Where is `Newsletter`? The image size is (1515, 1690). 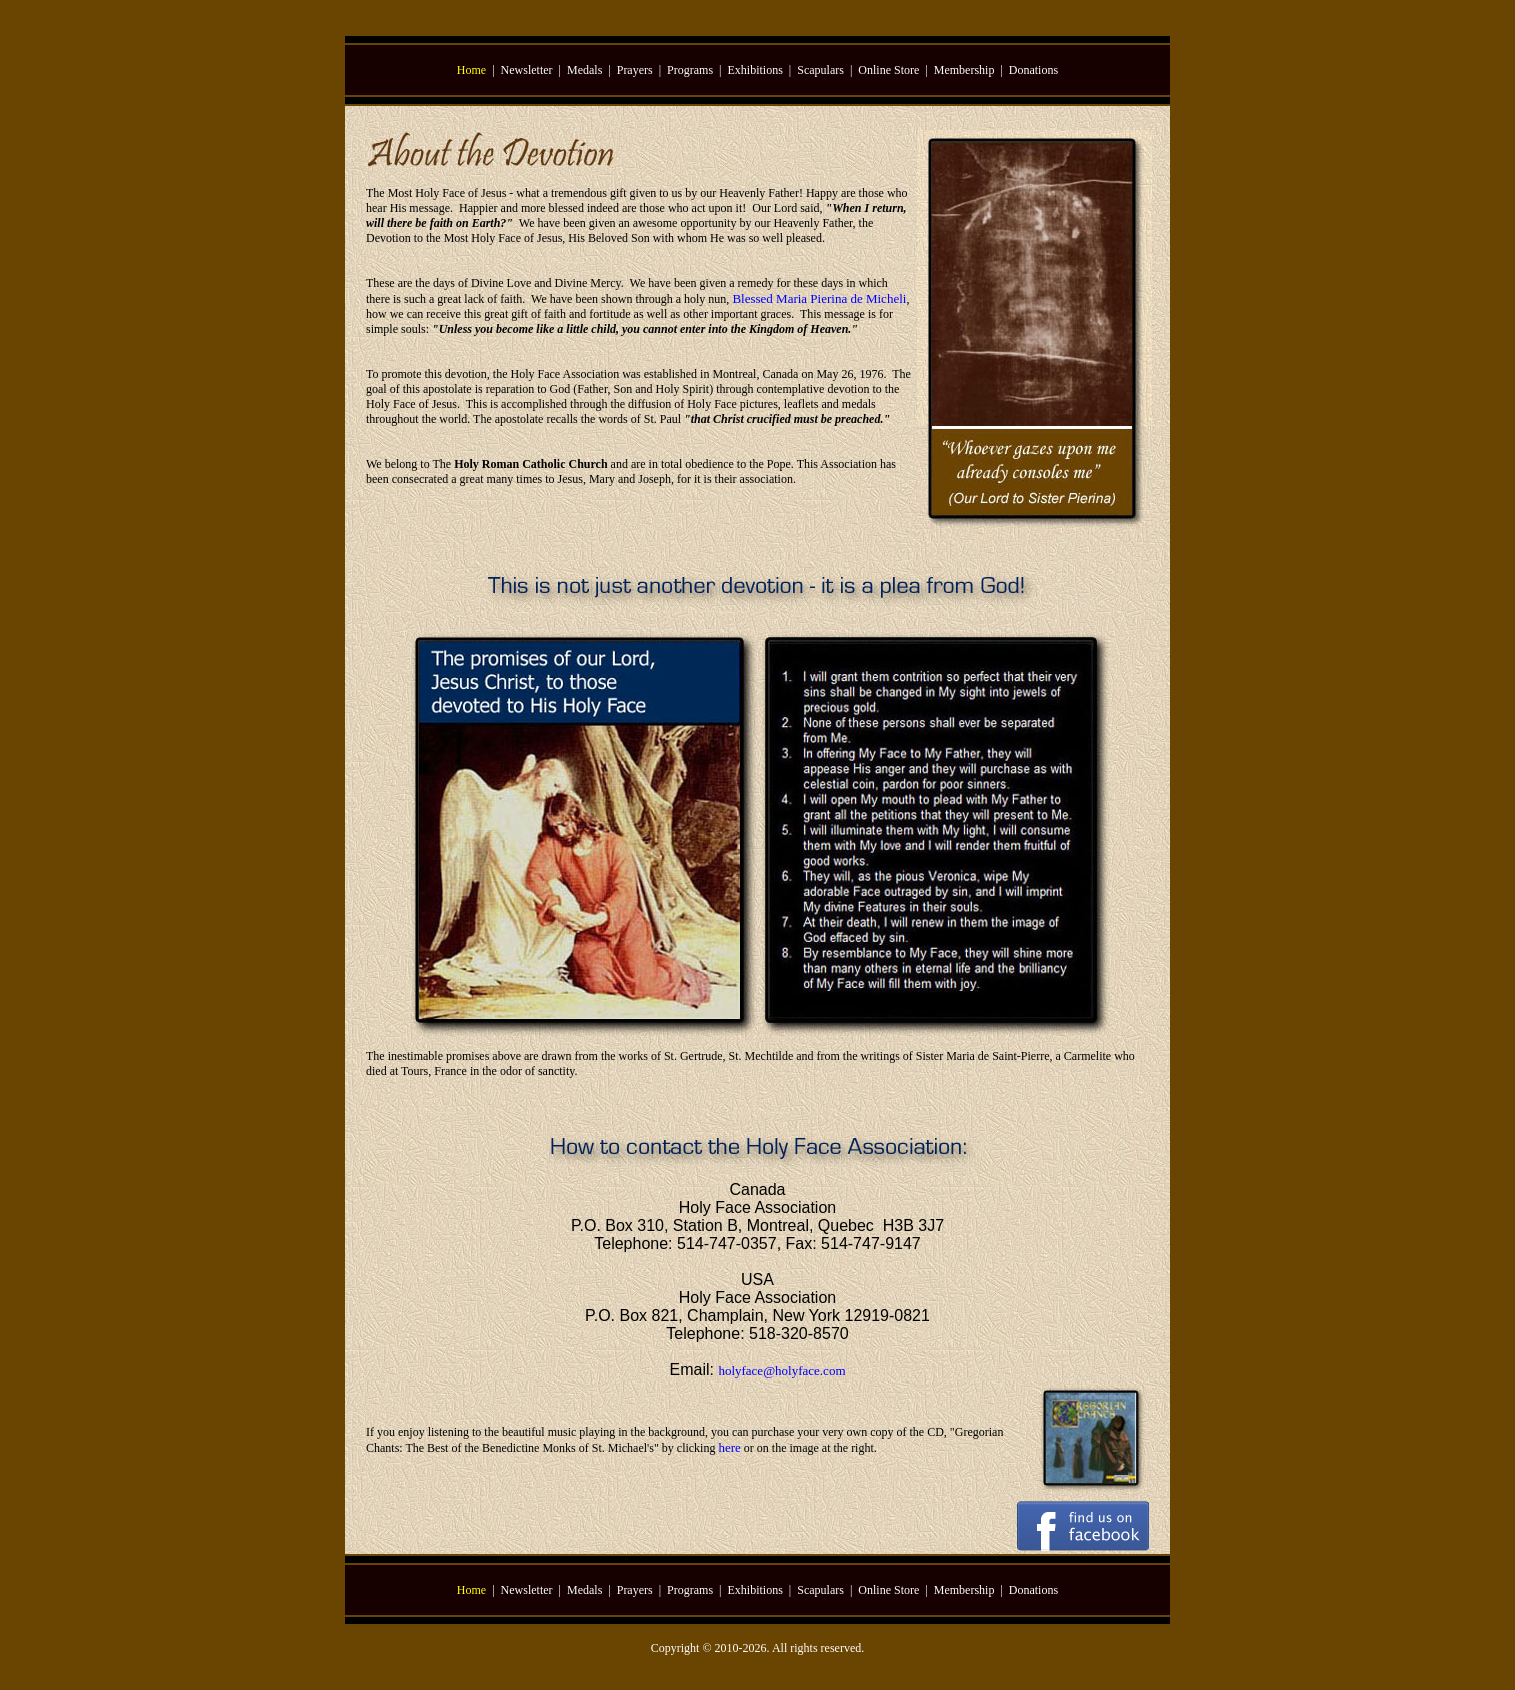 Newsletter is located at coordinates (527, 70).